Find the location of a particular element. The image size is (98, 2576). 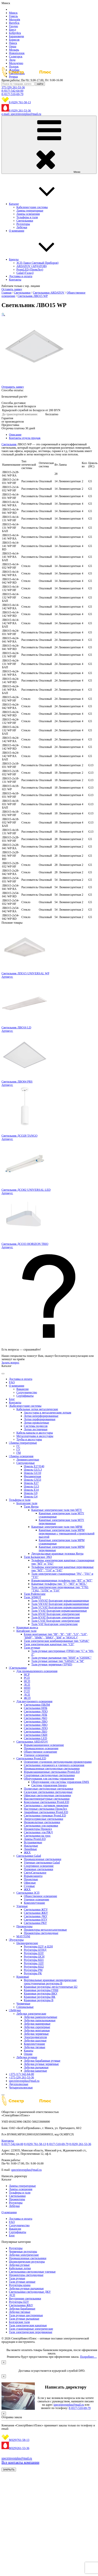

Оборудование для системы управления DMX is located at coordinates (60, 1781).